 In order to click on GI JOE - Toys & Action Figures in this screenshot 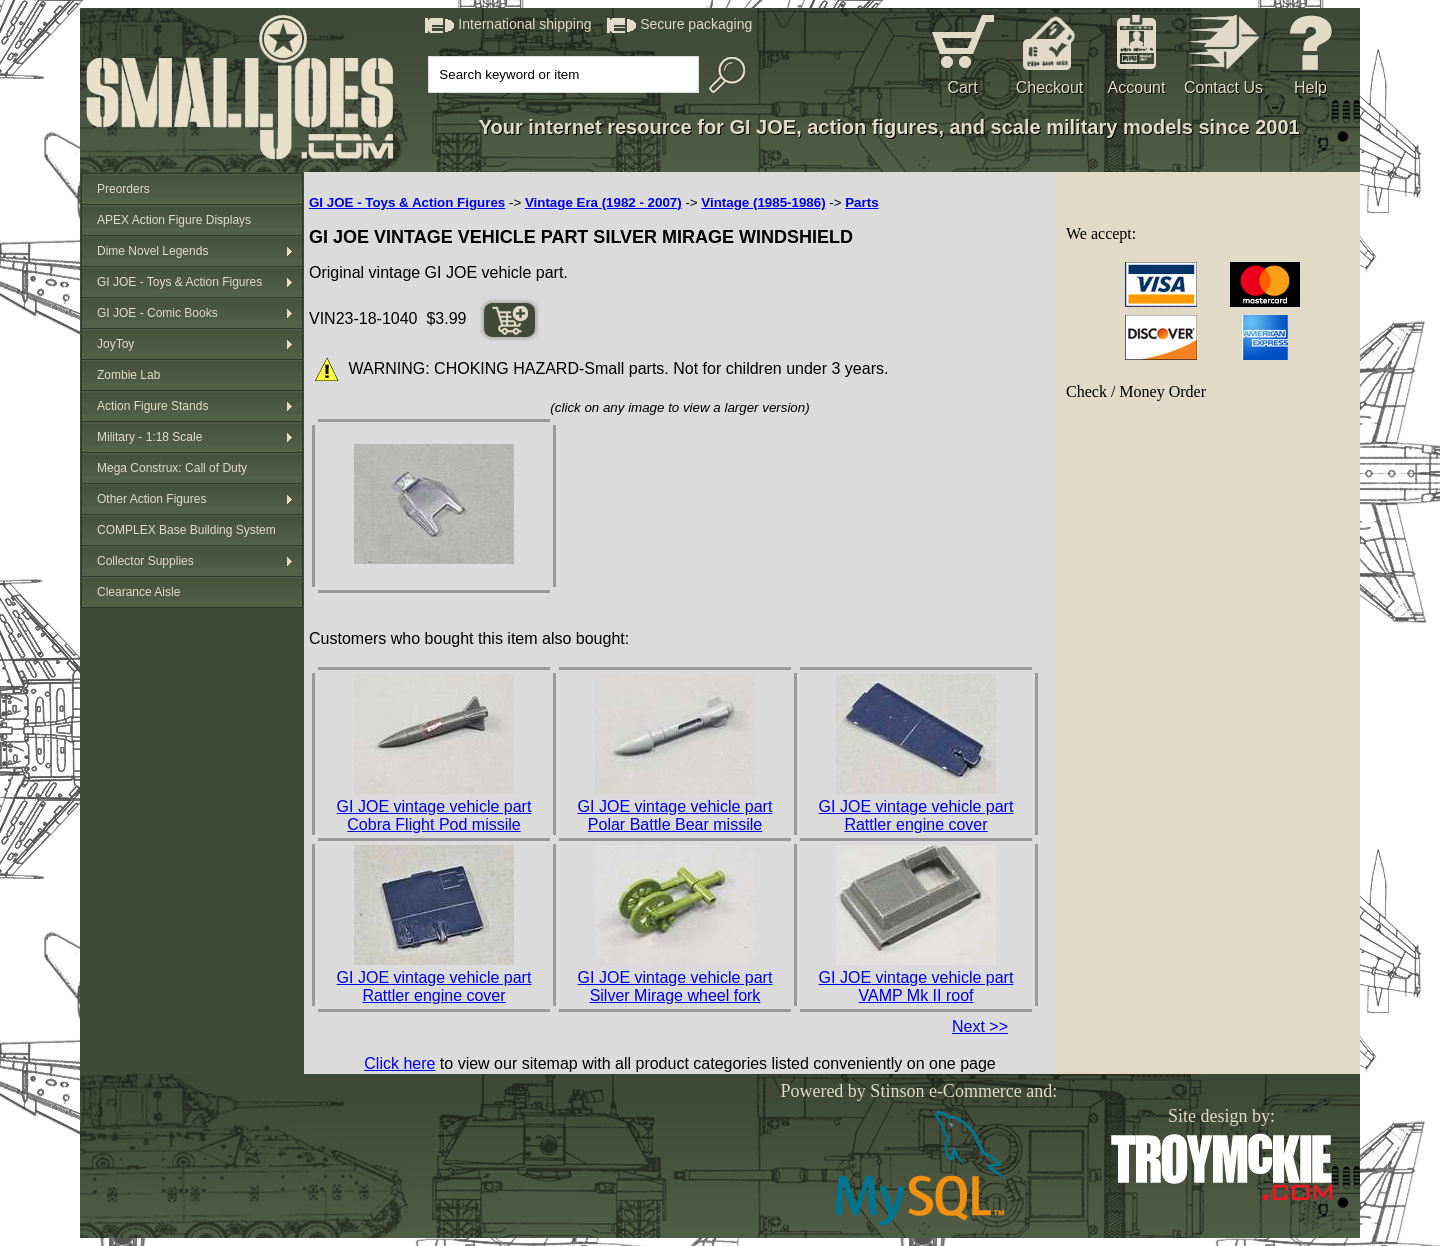, I will do `click(179, 282)`.